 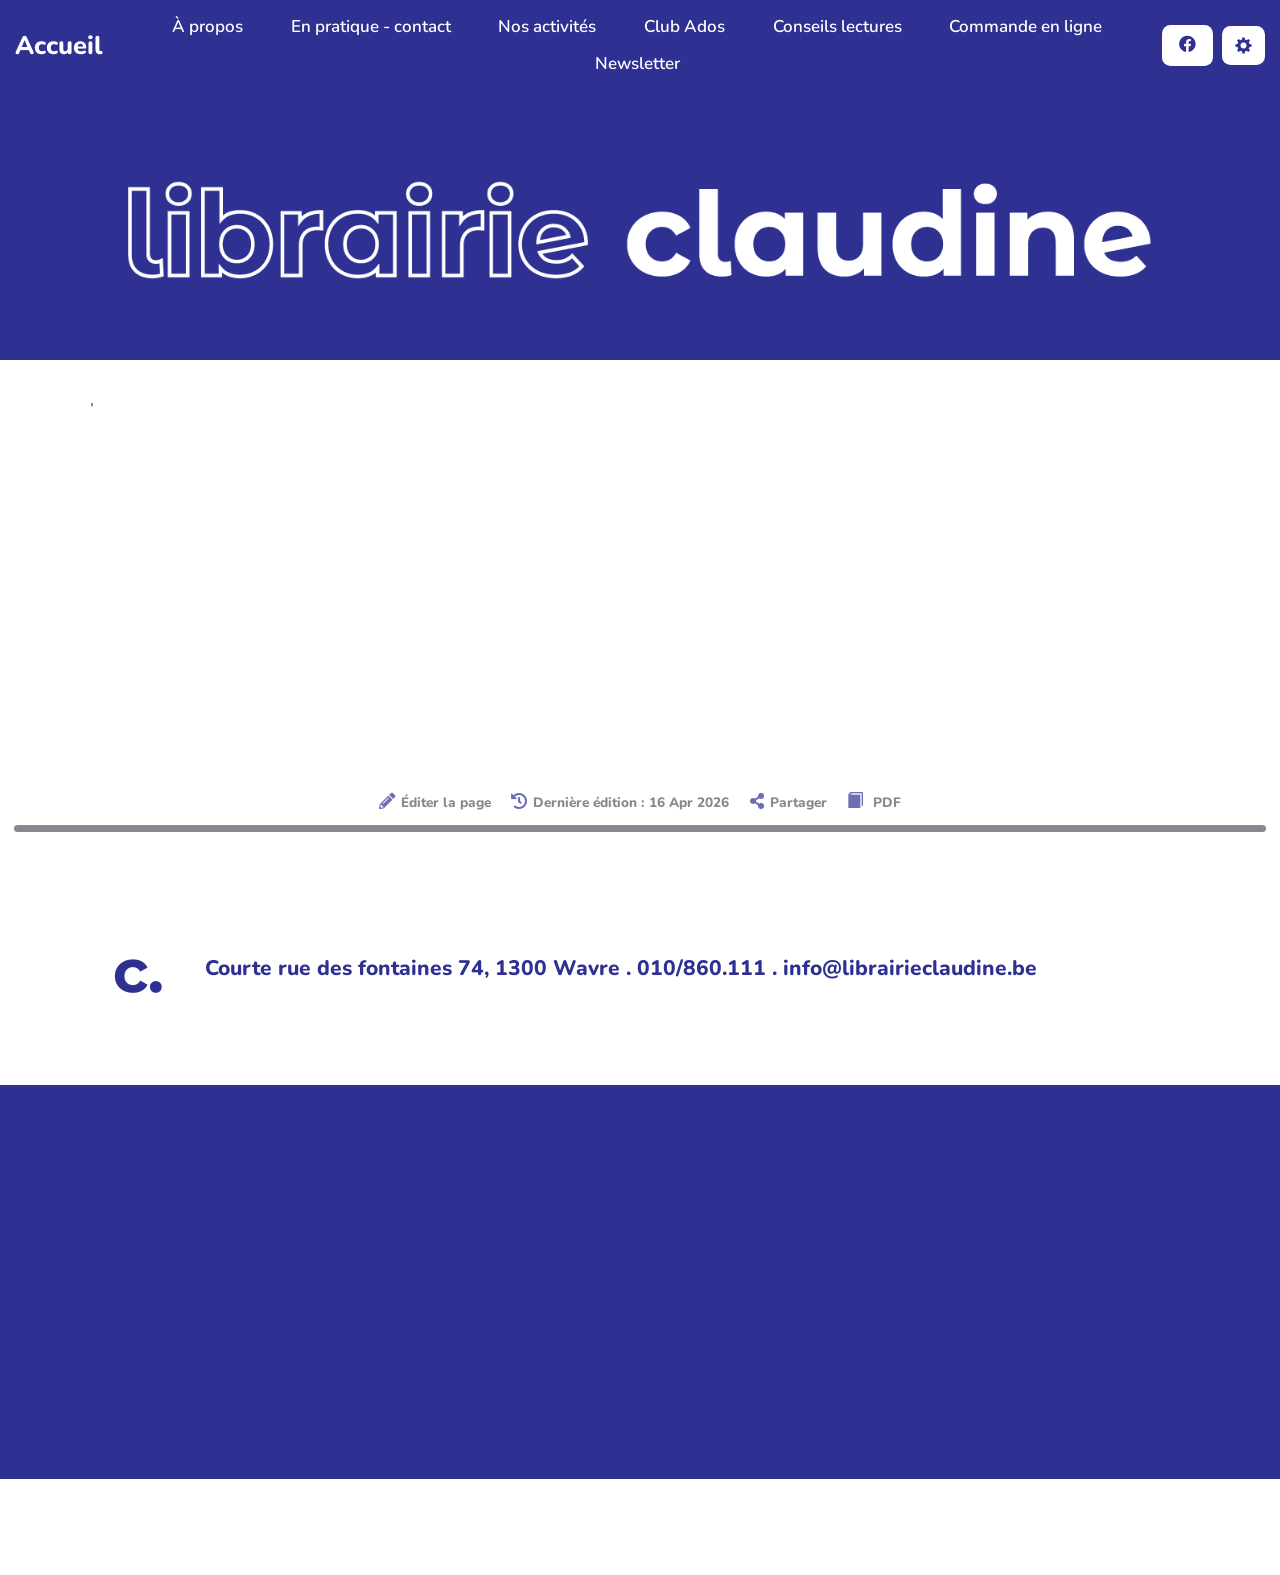 I want to click on Newsletter, so click(x=637, y=63).